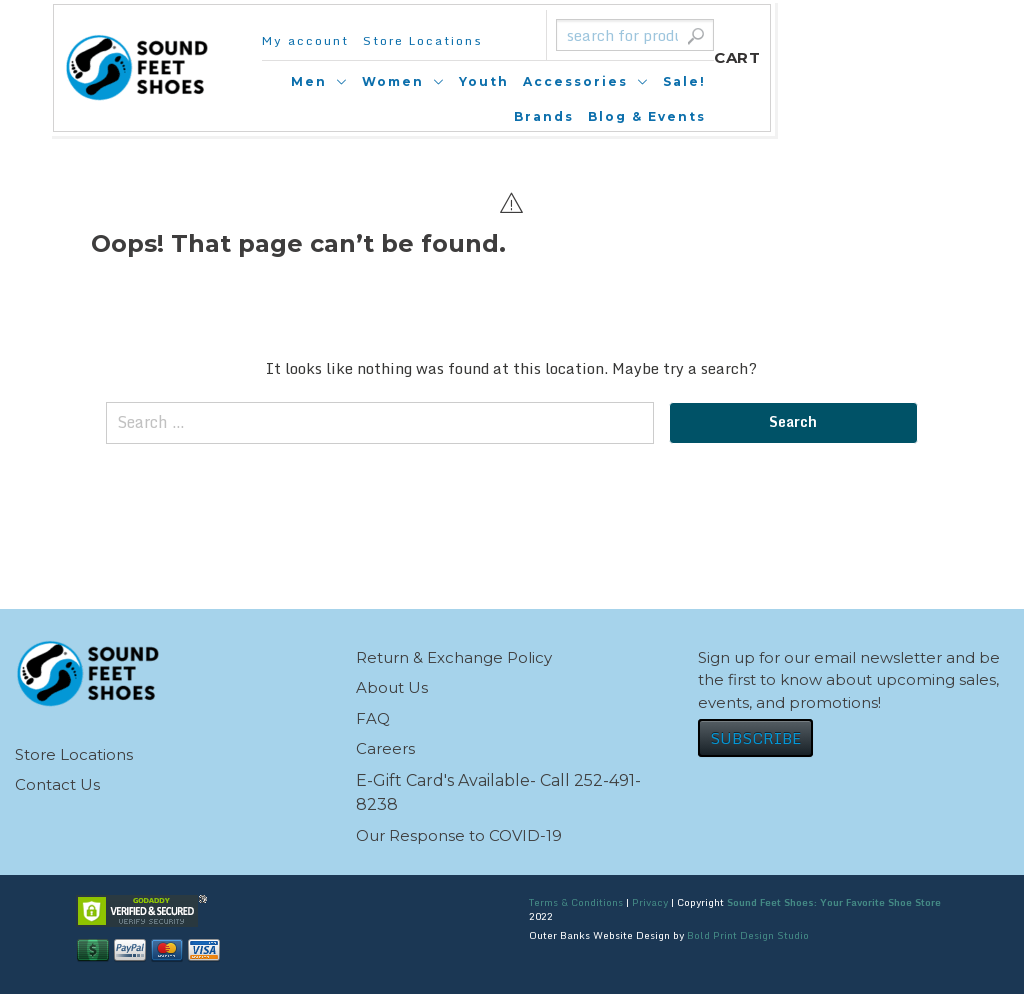 This screenshot has width=1024, height=998. I want to click on Brands, so click(864, 81).